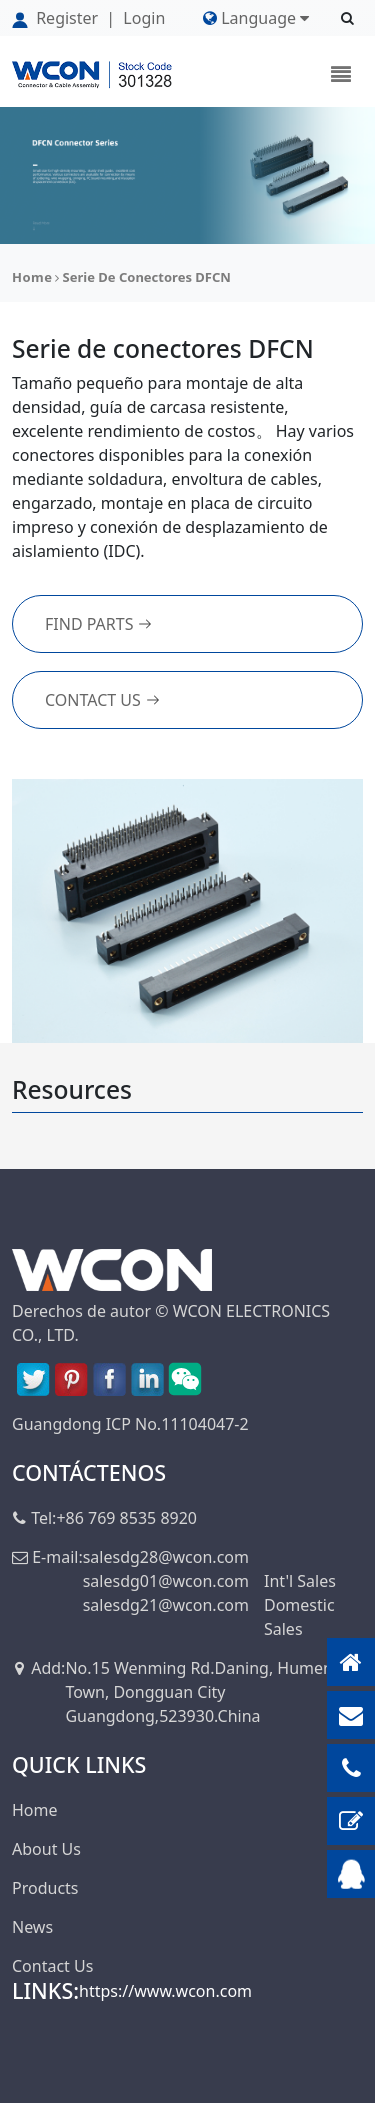  Describe the element at coordinates (45, 1888) in the screenshot. I see `Products` at that location.